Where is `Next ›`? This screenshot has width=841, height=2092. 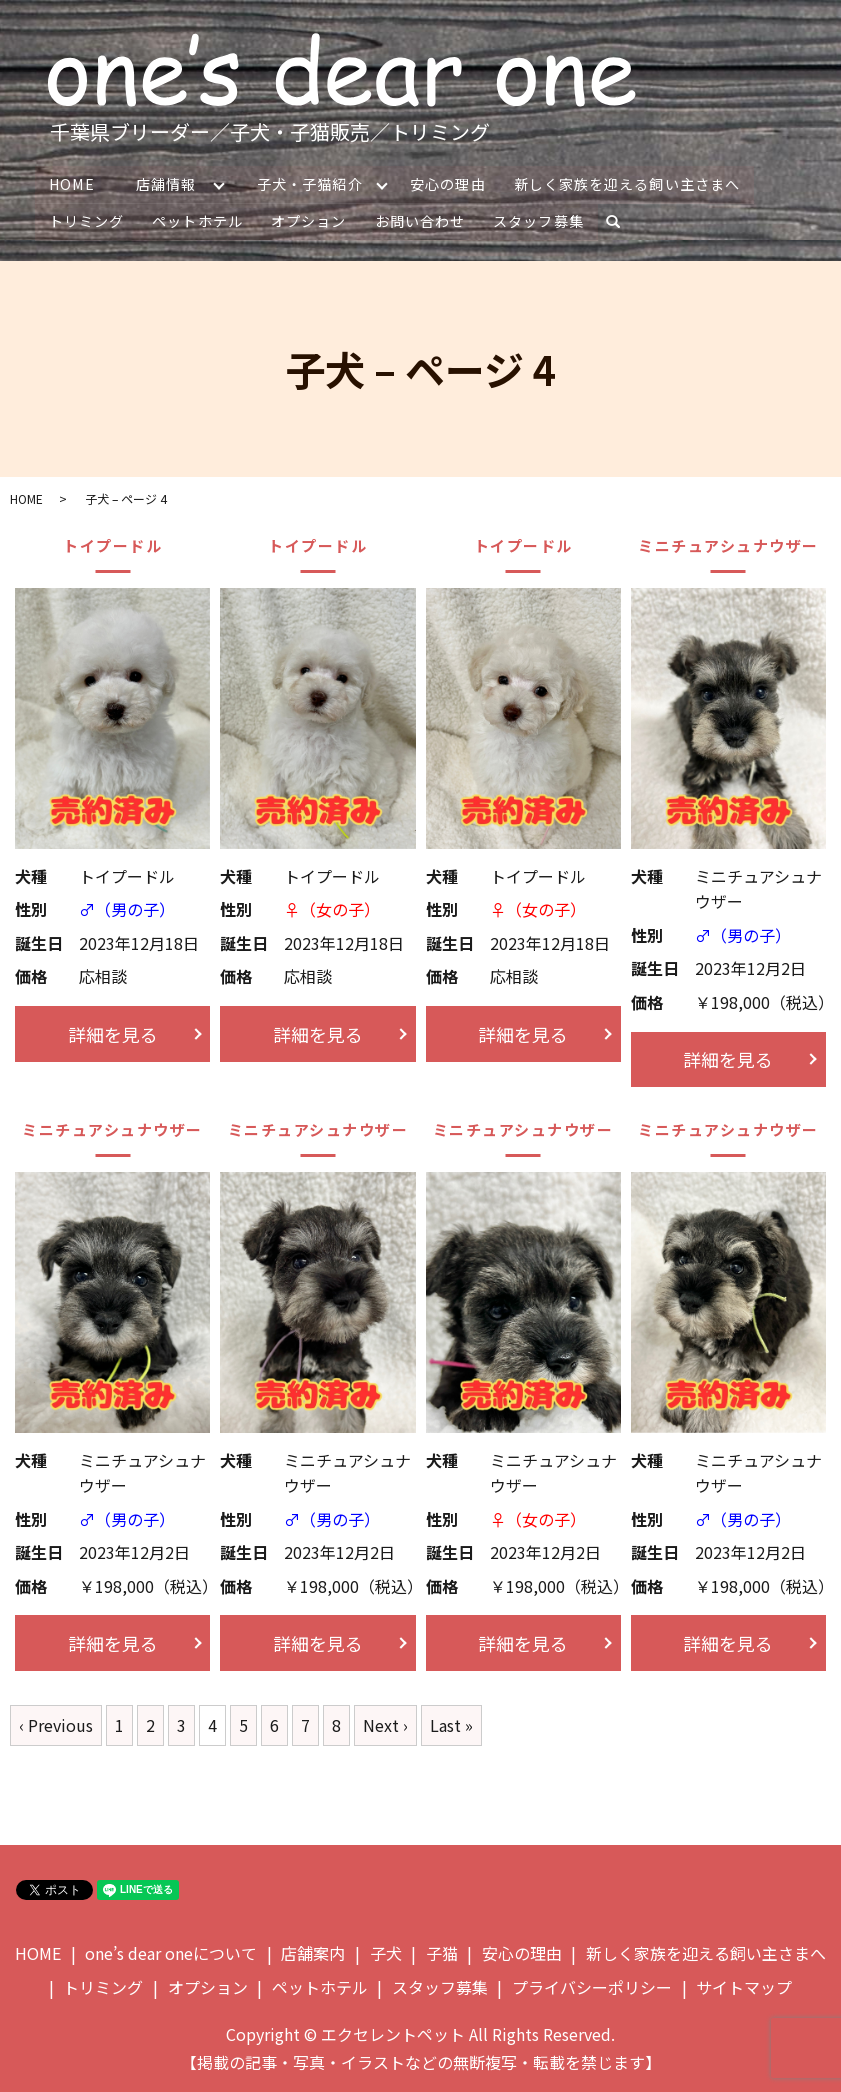
Next › is located at coordinates (385, 1724).